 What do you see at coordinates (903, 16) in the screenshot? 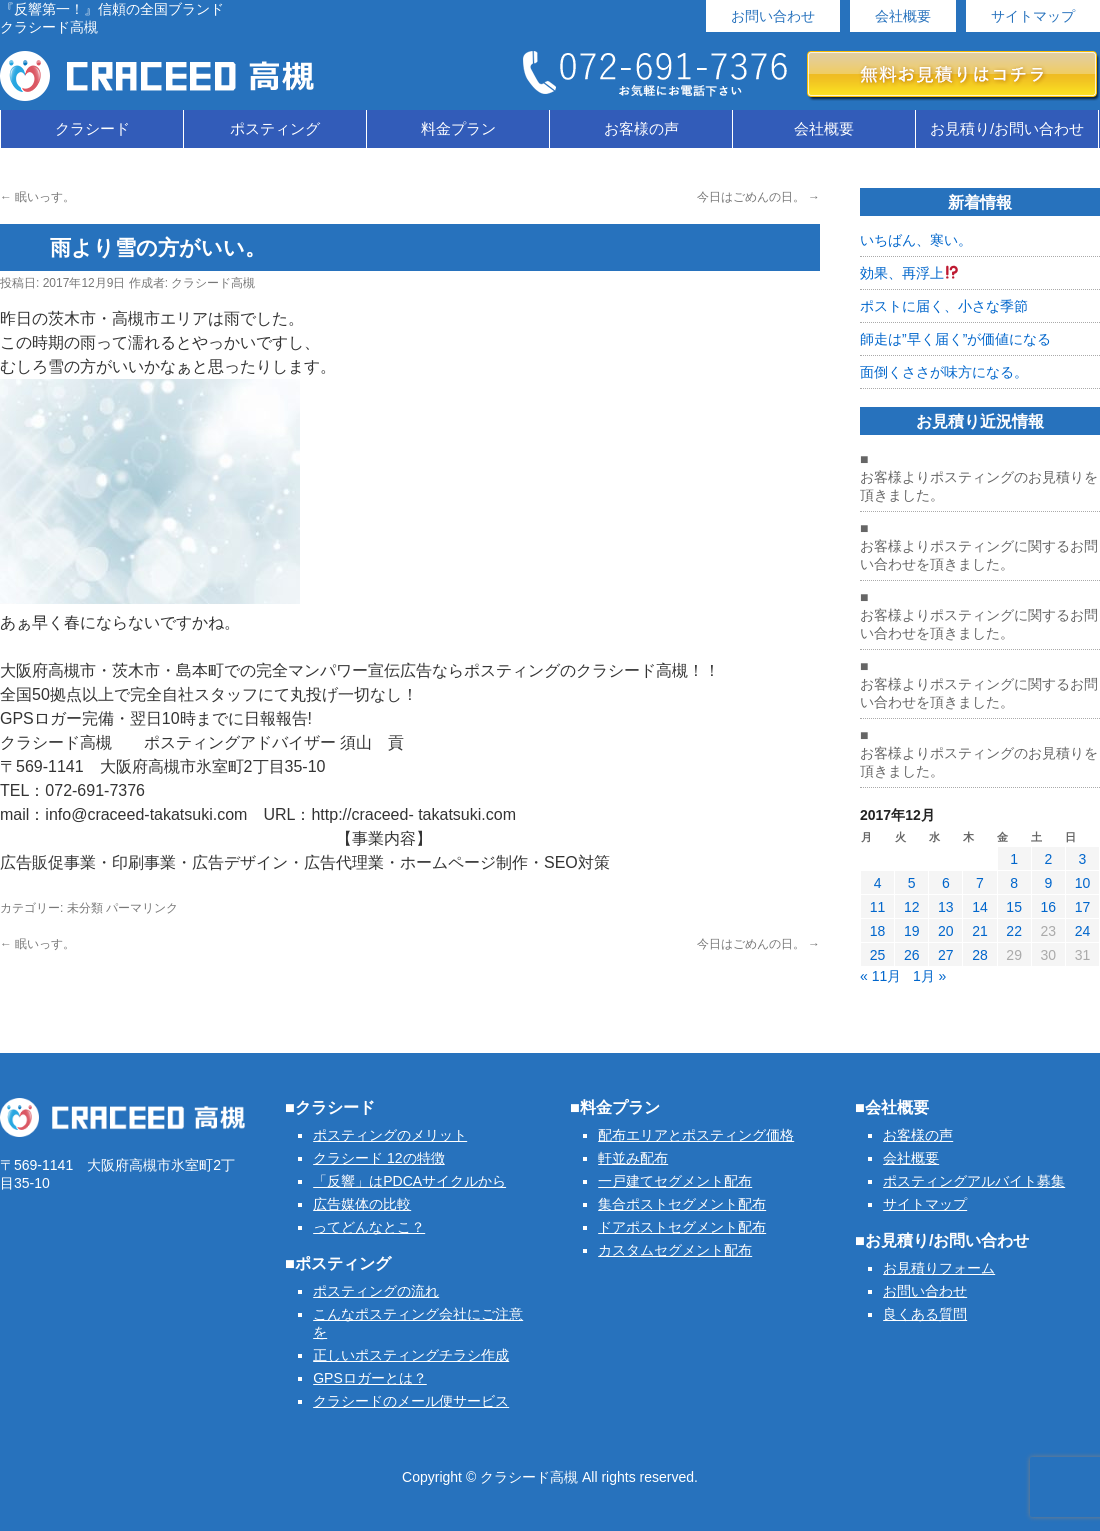
I see `会社概要` at bounding box center [903, 16].